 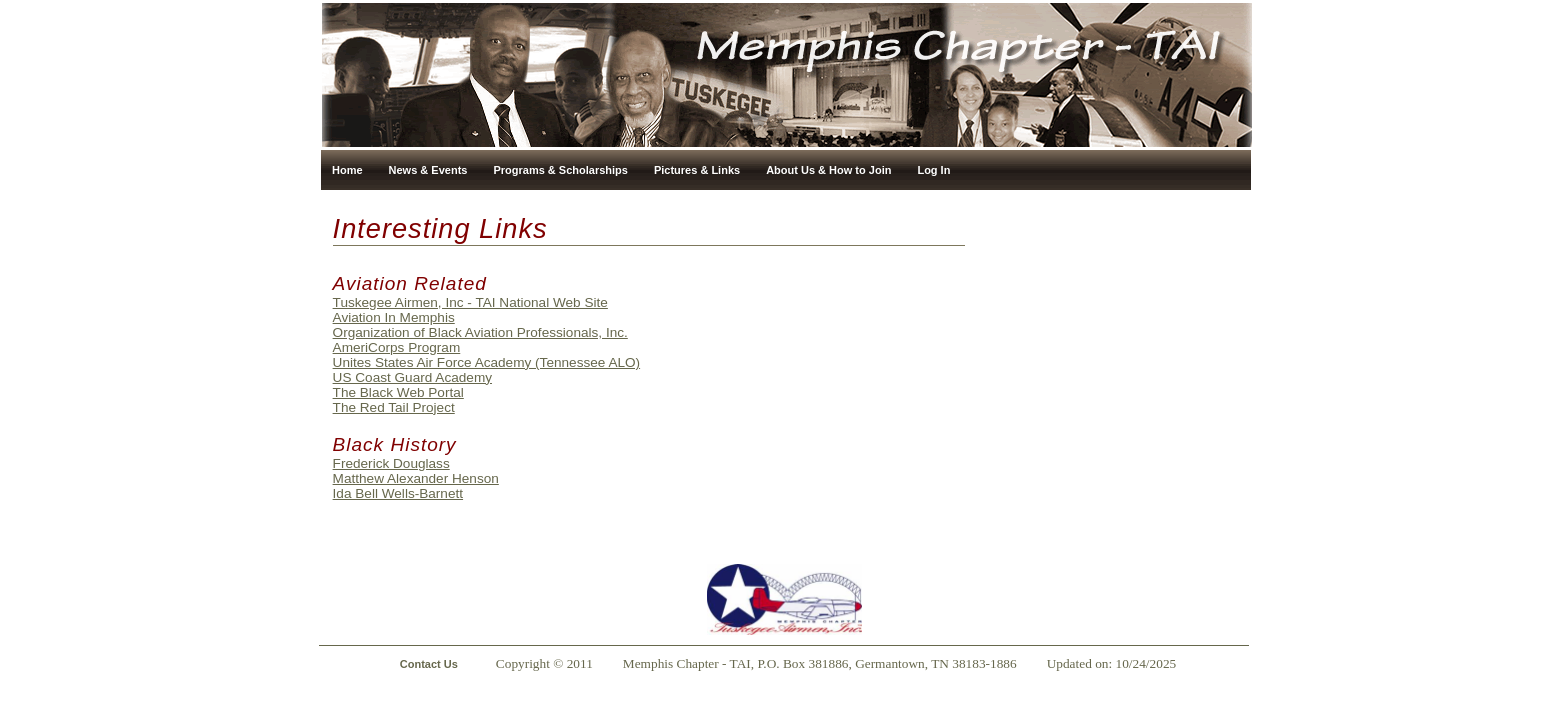 What do you see at coordinates (470, 302) in the screenshot?
I see `Tuskegee Airmen, Inc - TAI National Web Site` at bounding box center [470, 302].